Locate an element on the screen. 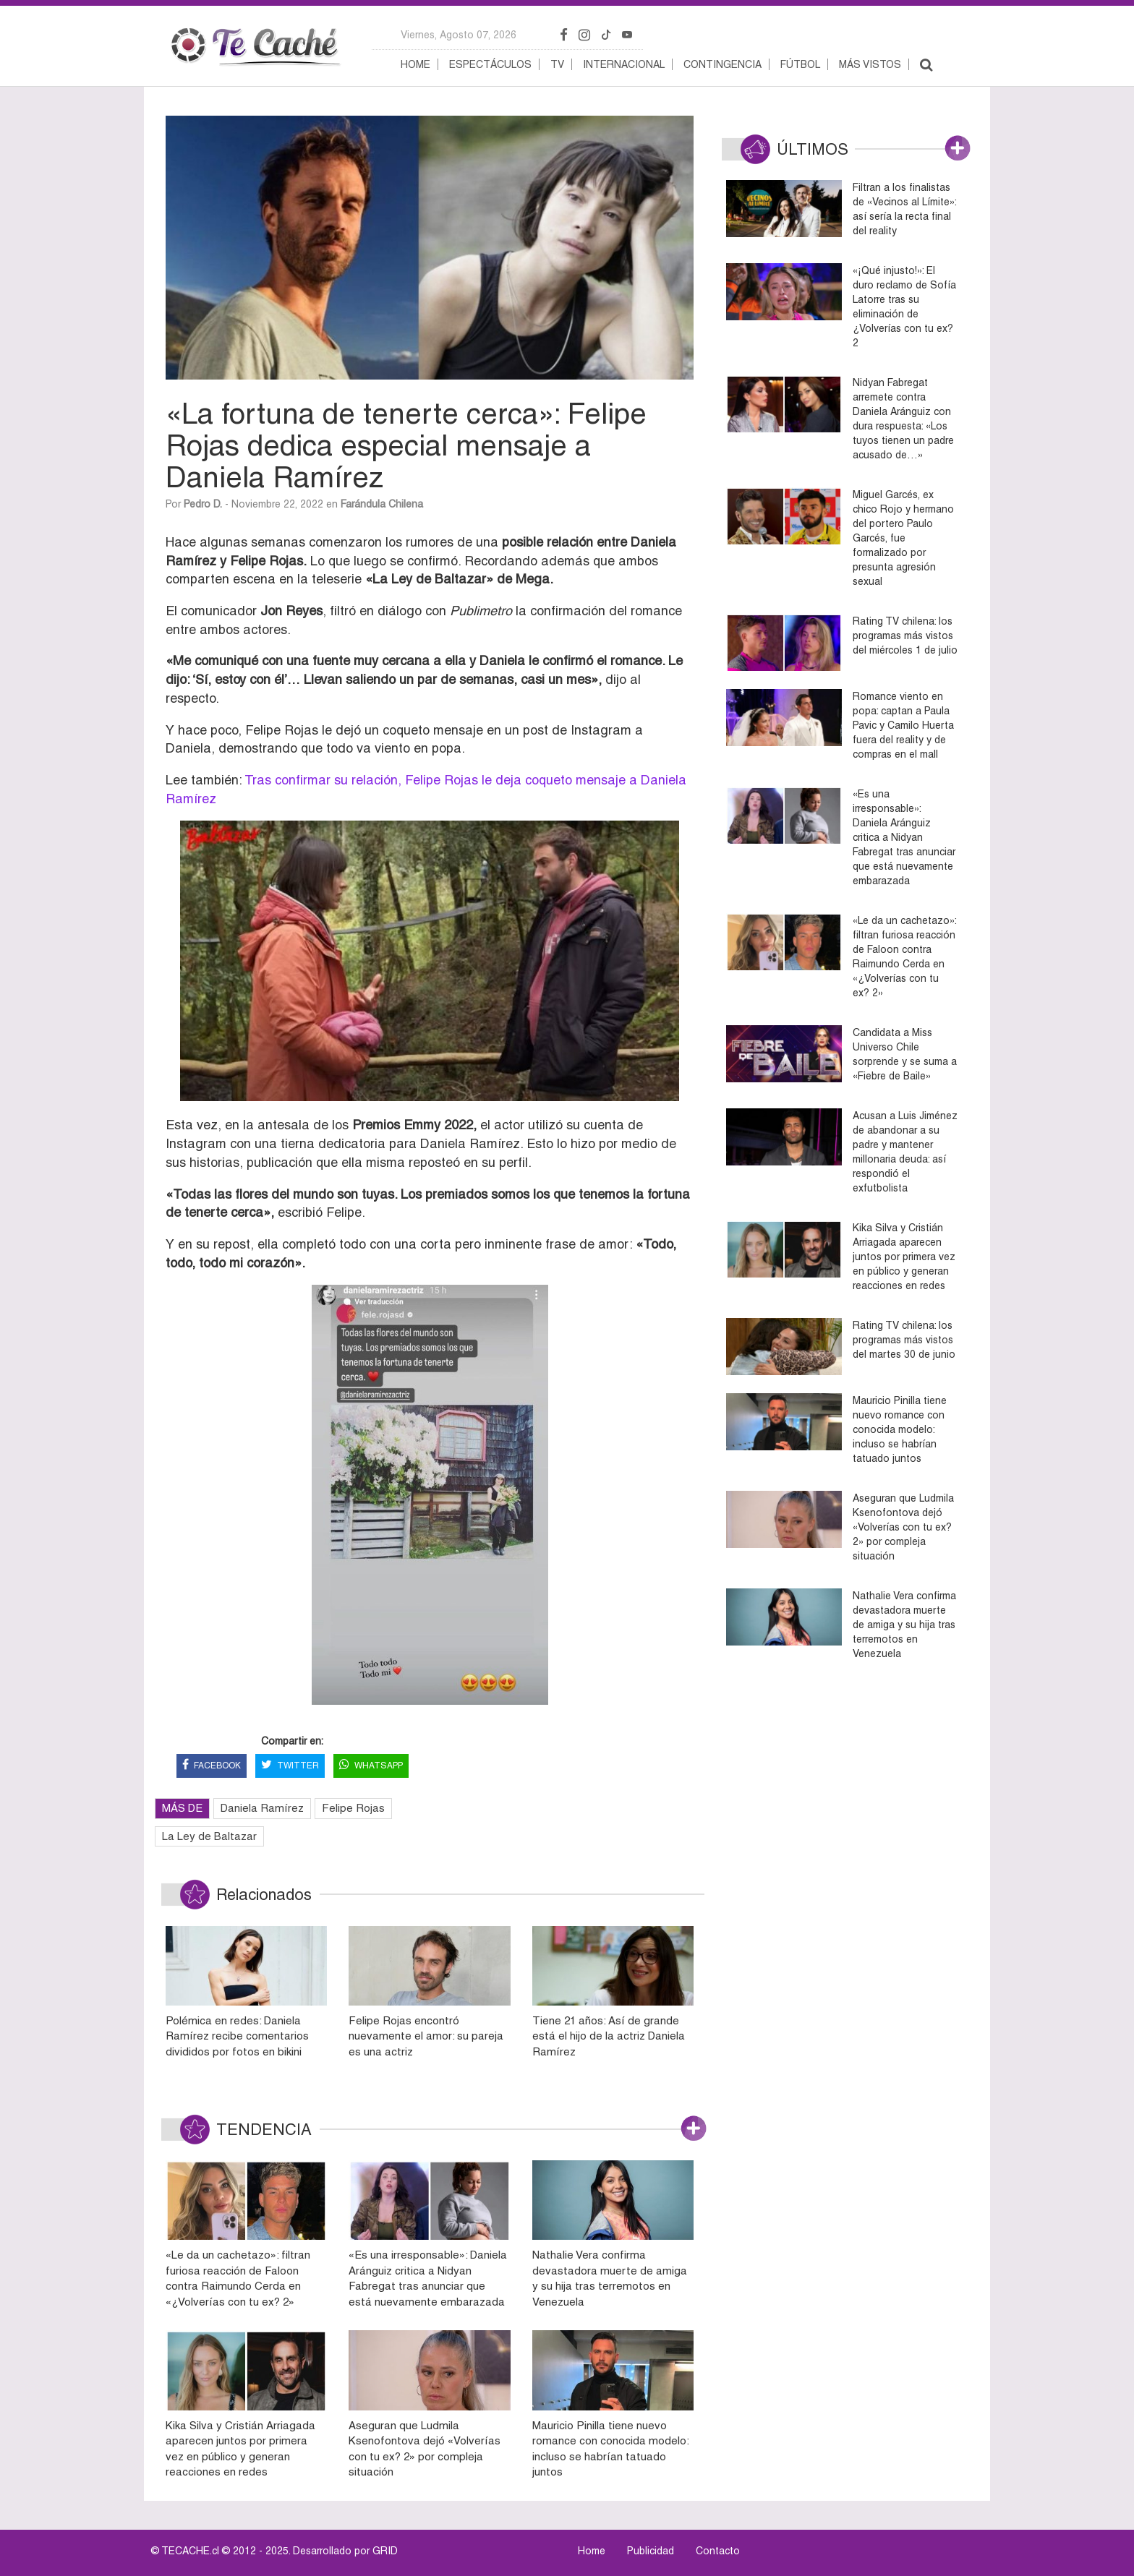  Más vistos is located at coordinates (870, 64).